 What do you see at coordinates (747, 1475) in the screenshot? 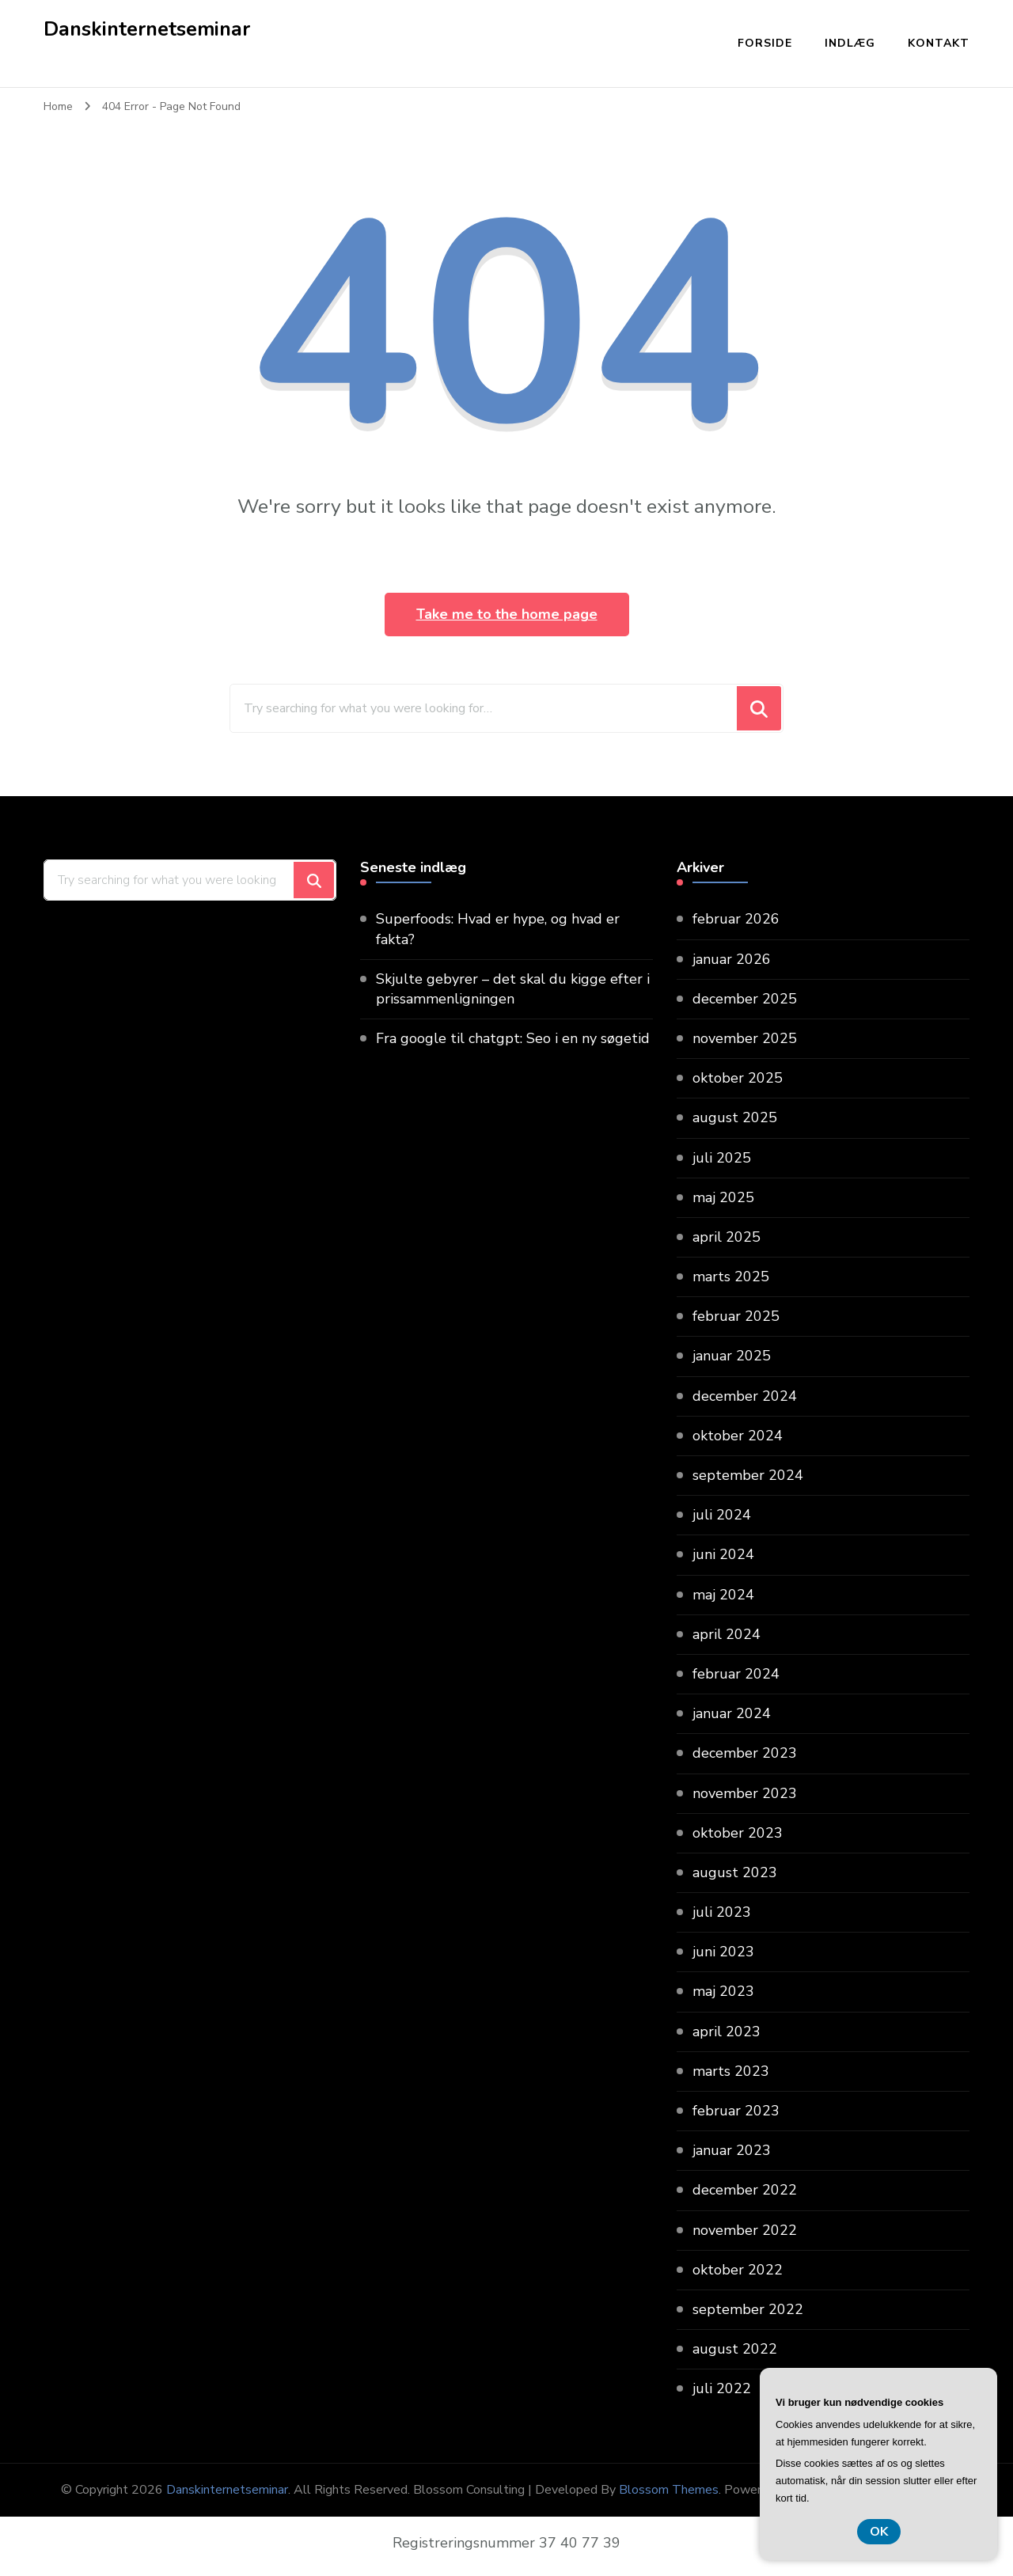
I see `september 2024` at bounding box center [747, 1475].